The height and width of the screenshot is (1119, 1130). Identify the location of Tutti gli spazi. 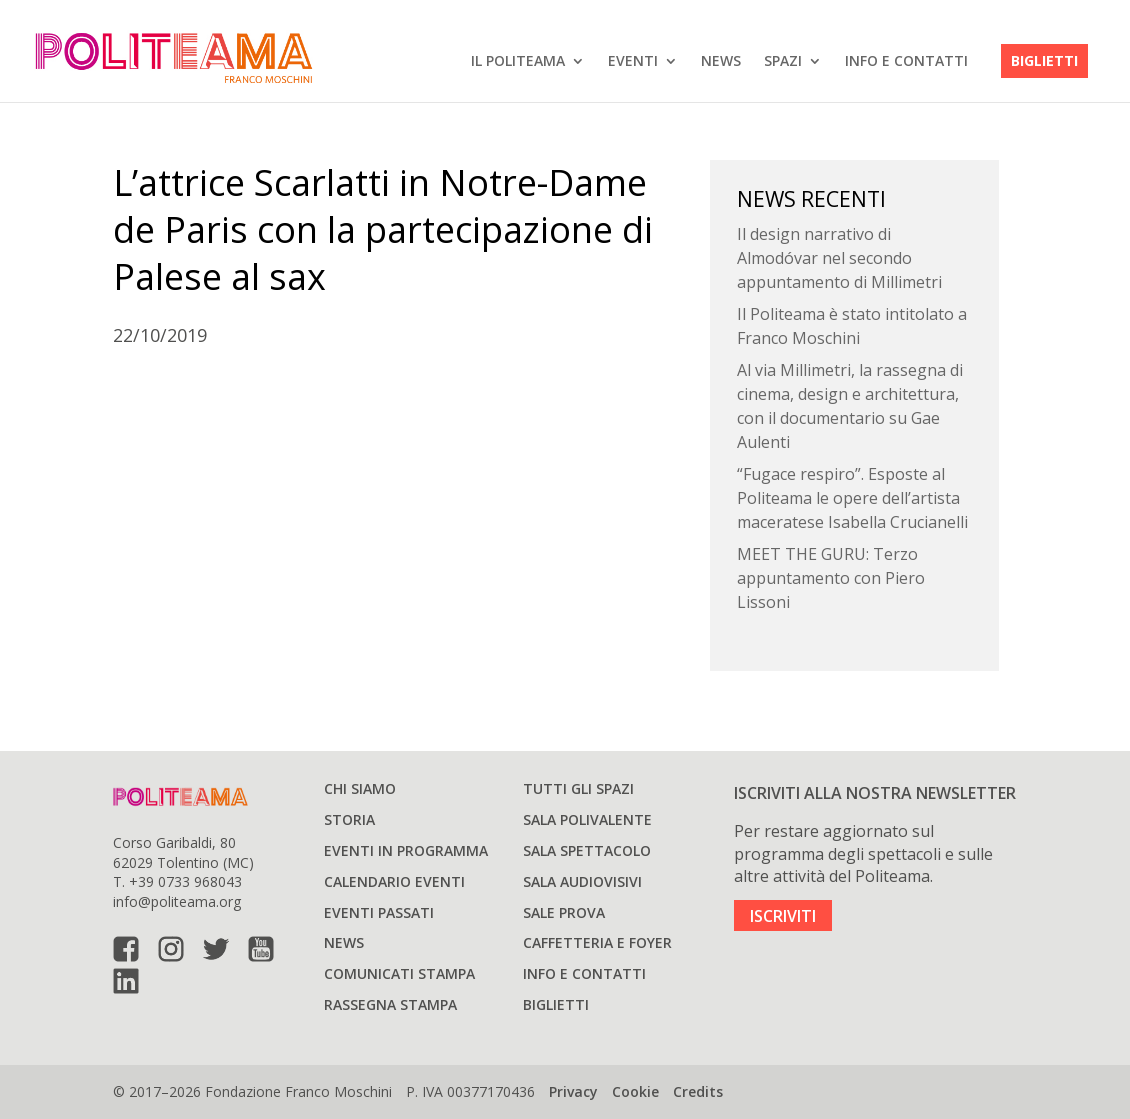
(578, 788).